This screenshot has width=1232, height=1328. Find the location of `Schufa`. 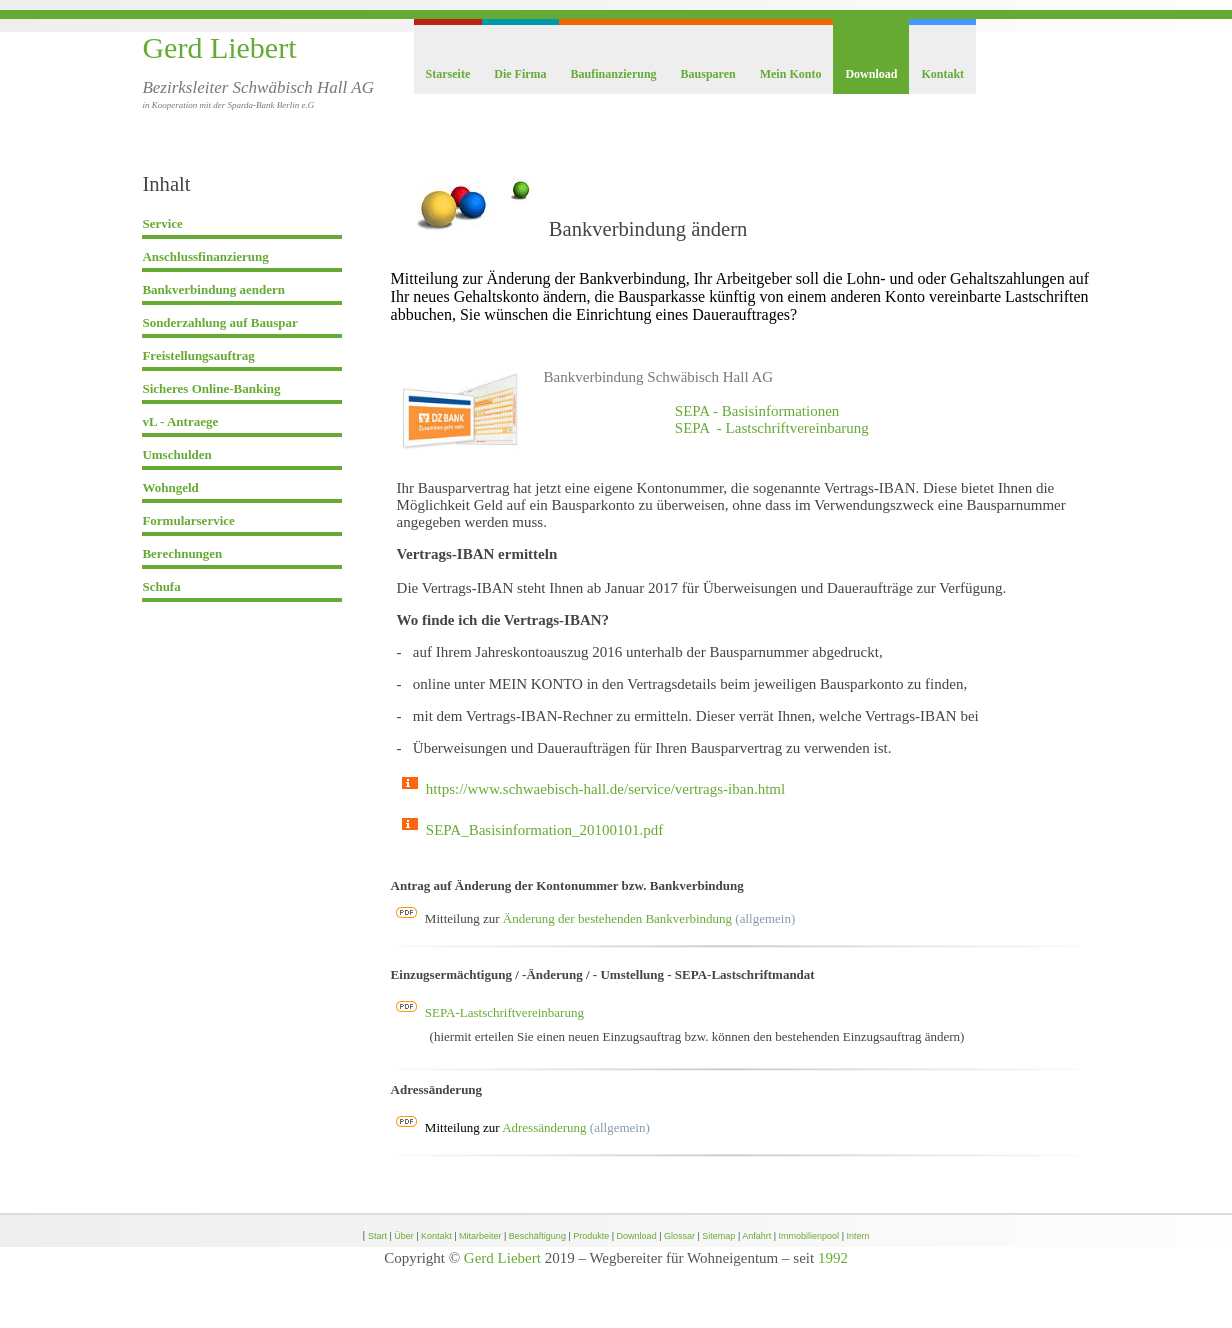

Schufa is located at coordinates (161, 586).